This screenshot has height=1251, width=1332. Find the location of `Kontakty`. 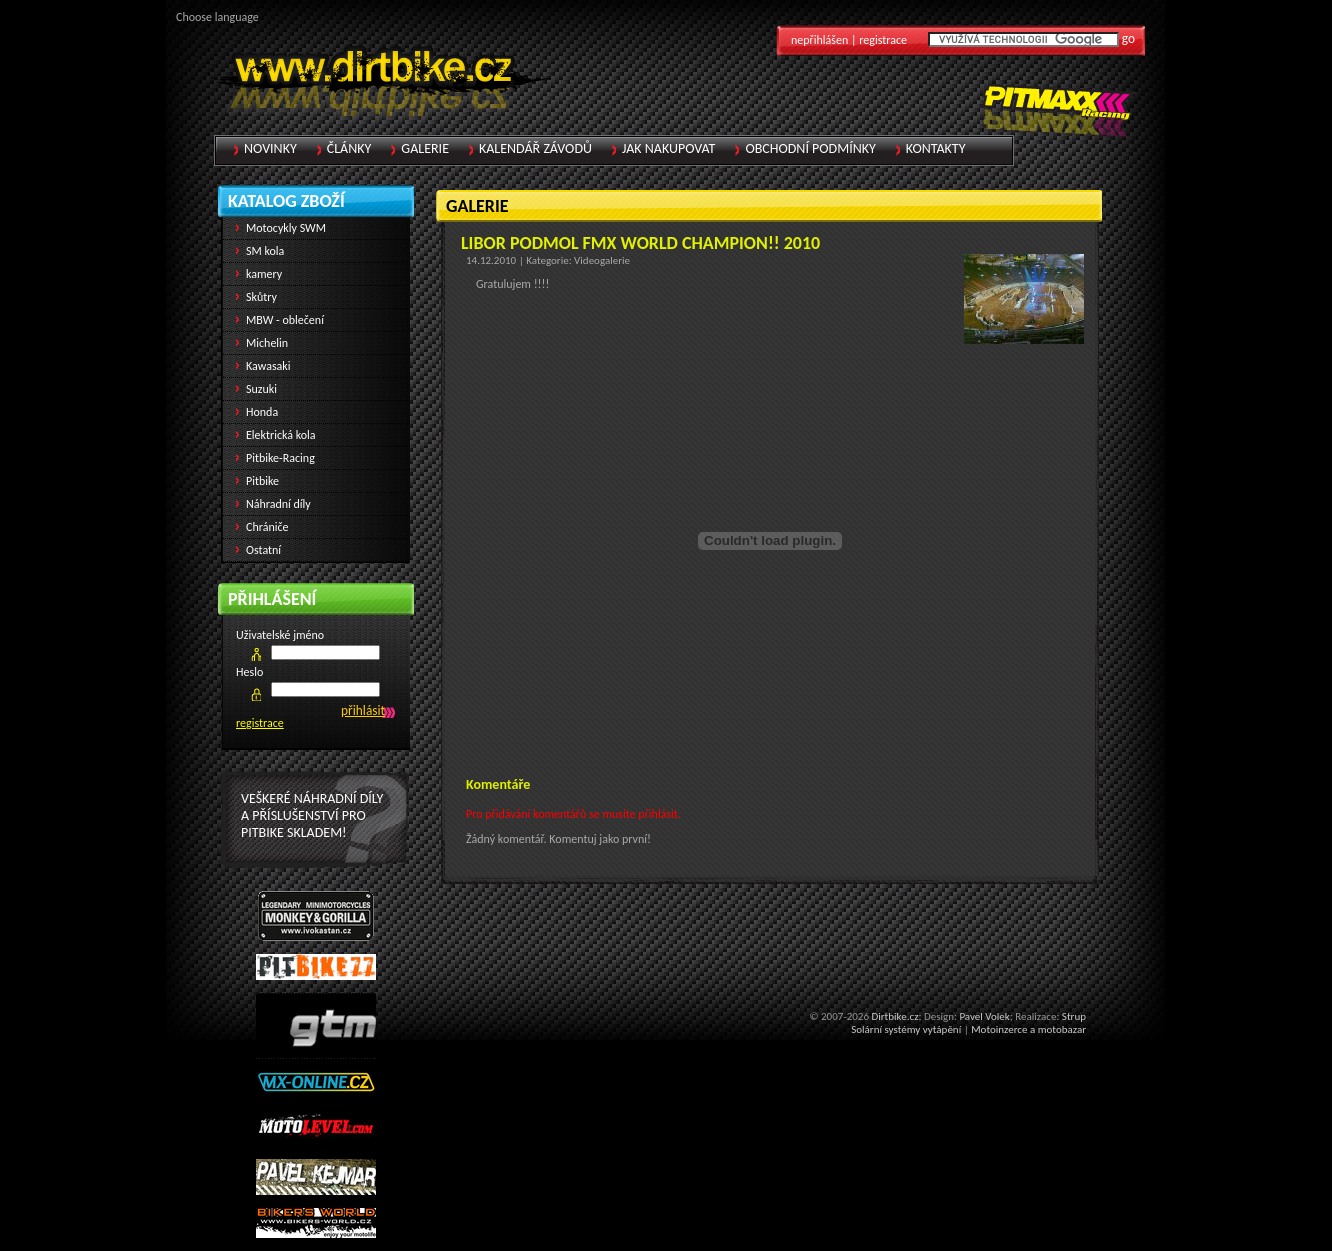

Kontakty is located at coordinates (936, 148).